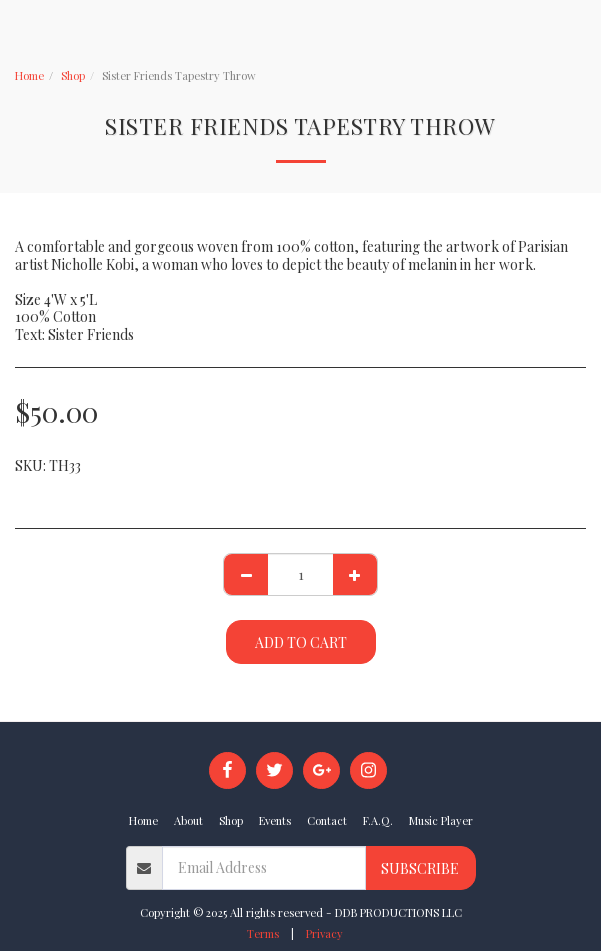 This screenshot has width=601, height=951. Describe the element at coordinates (263, 933) in the screenshot. I see `Terms` at that location.